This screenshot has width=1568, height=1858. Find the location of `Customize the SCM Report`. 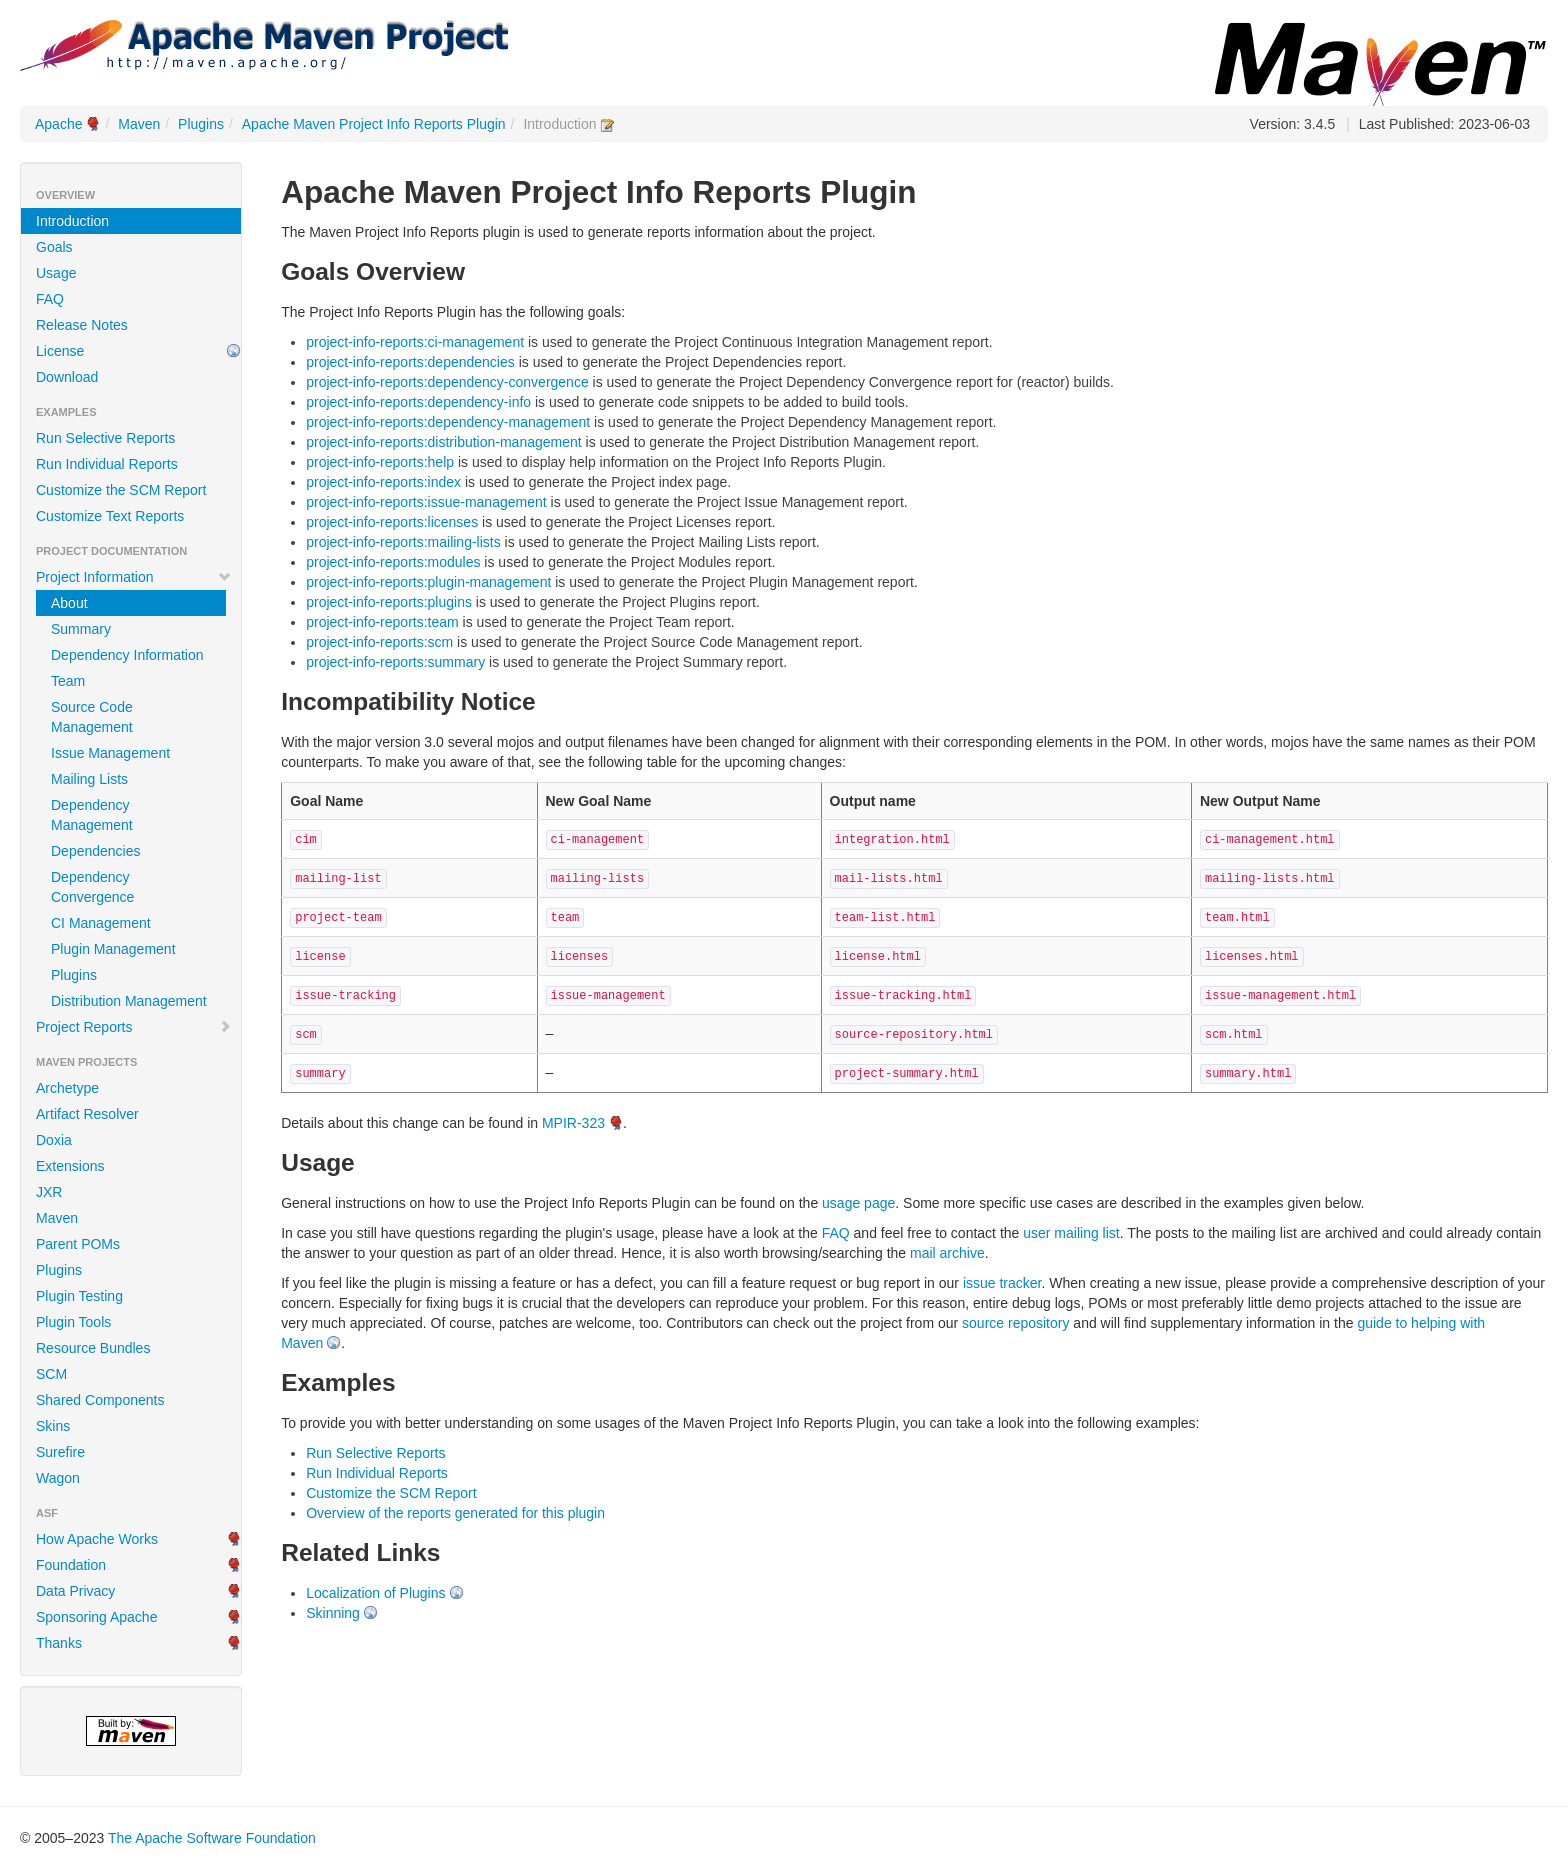

Customize the SCM Report is located at coordinates (121, 490).